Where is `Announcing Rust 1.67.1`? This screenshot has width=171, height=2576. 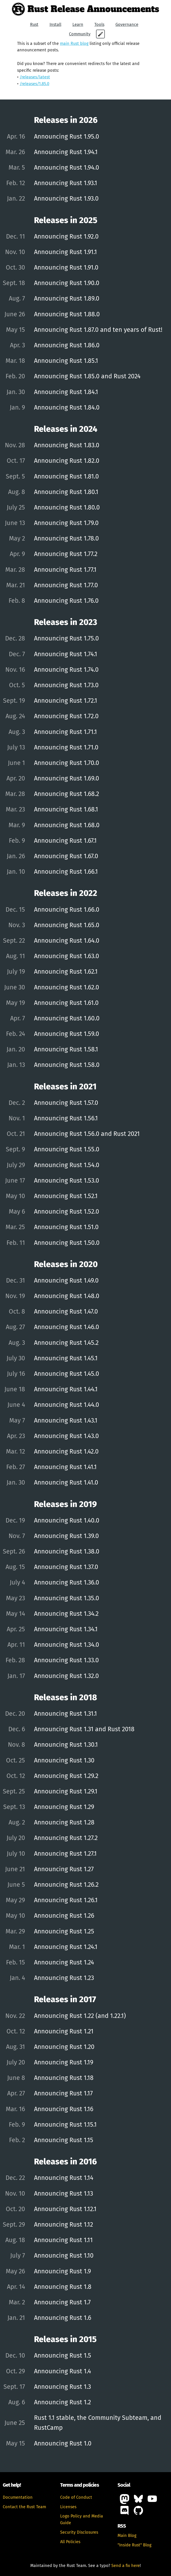 Announcing Rust 1.67.1 is located at coordinates (65, 840).